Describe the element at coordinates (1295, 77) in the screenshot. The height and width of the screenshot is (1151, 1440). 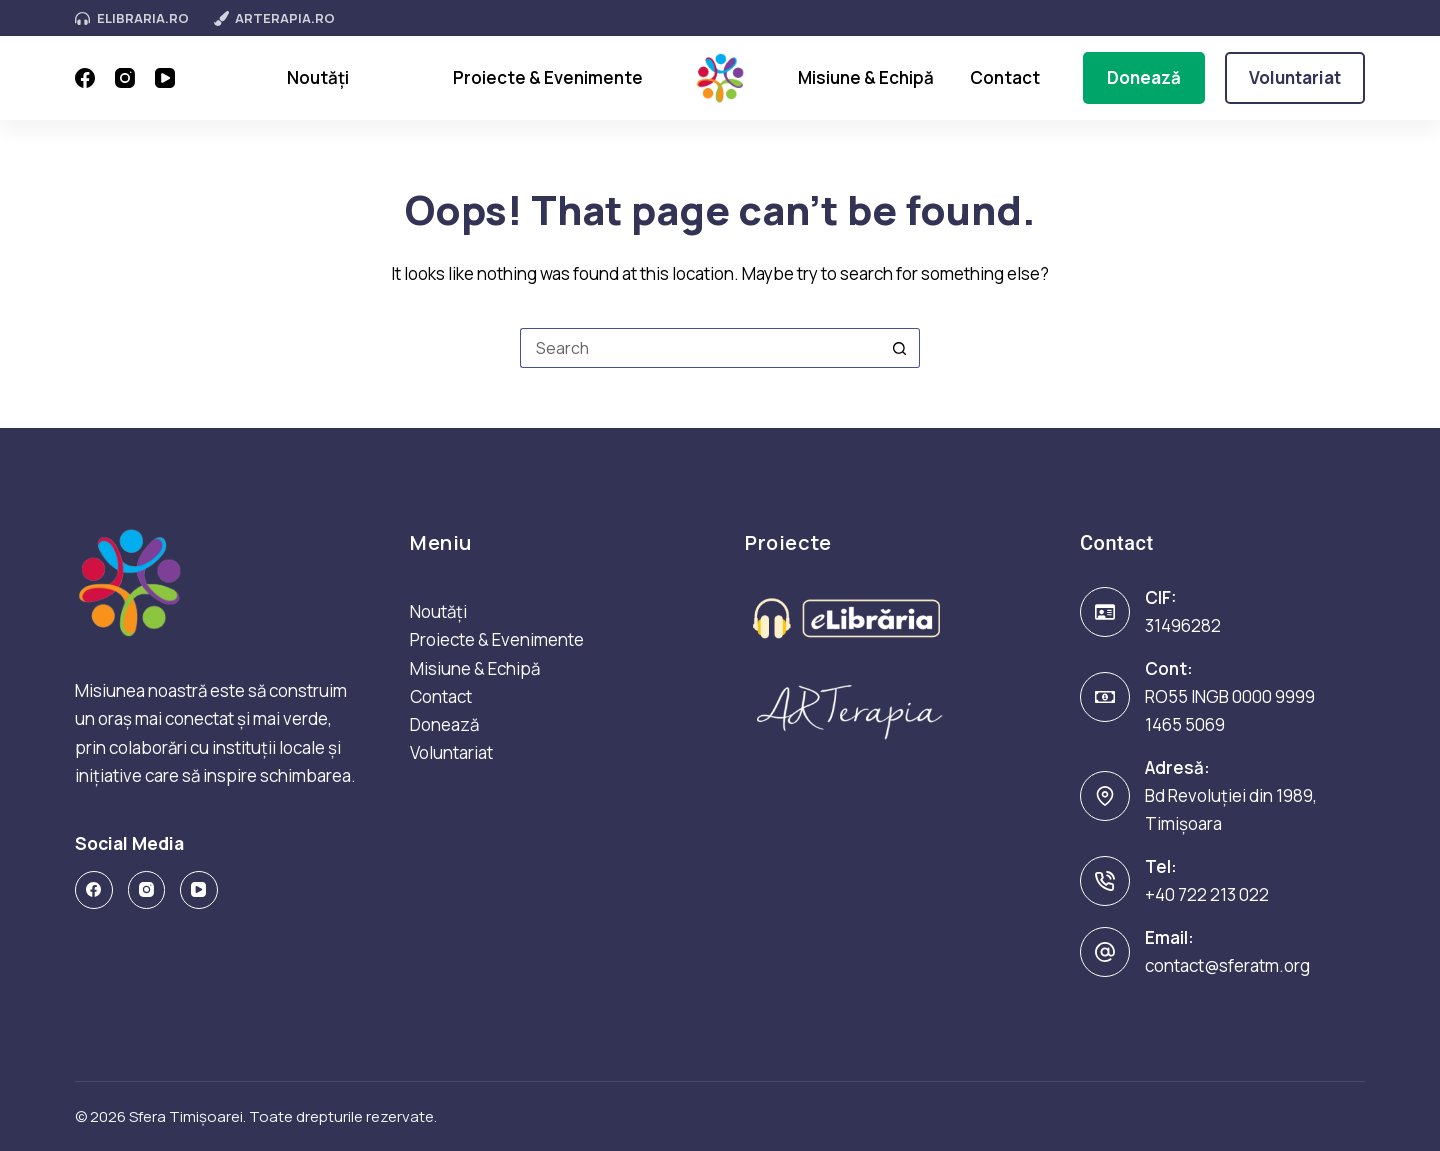
I see `Voluntariat` at that location.